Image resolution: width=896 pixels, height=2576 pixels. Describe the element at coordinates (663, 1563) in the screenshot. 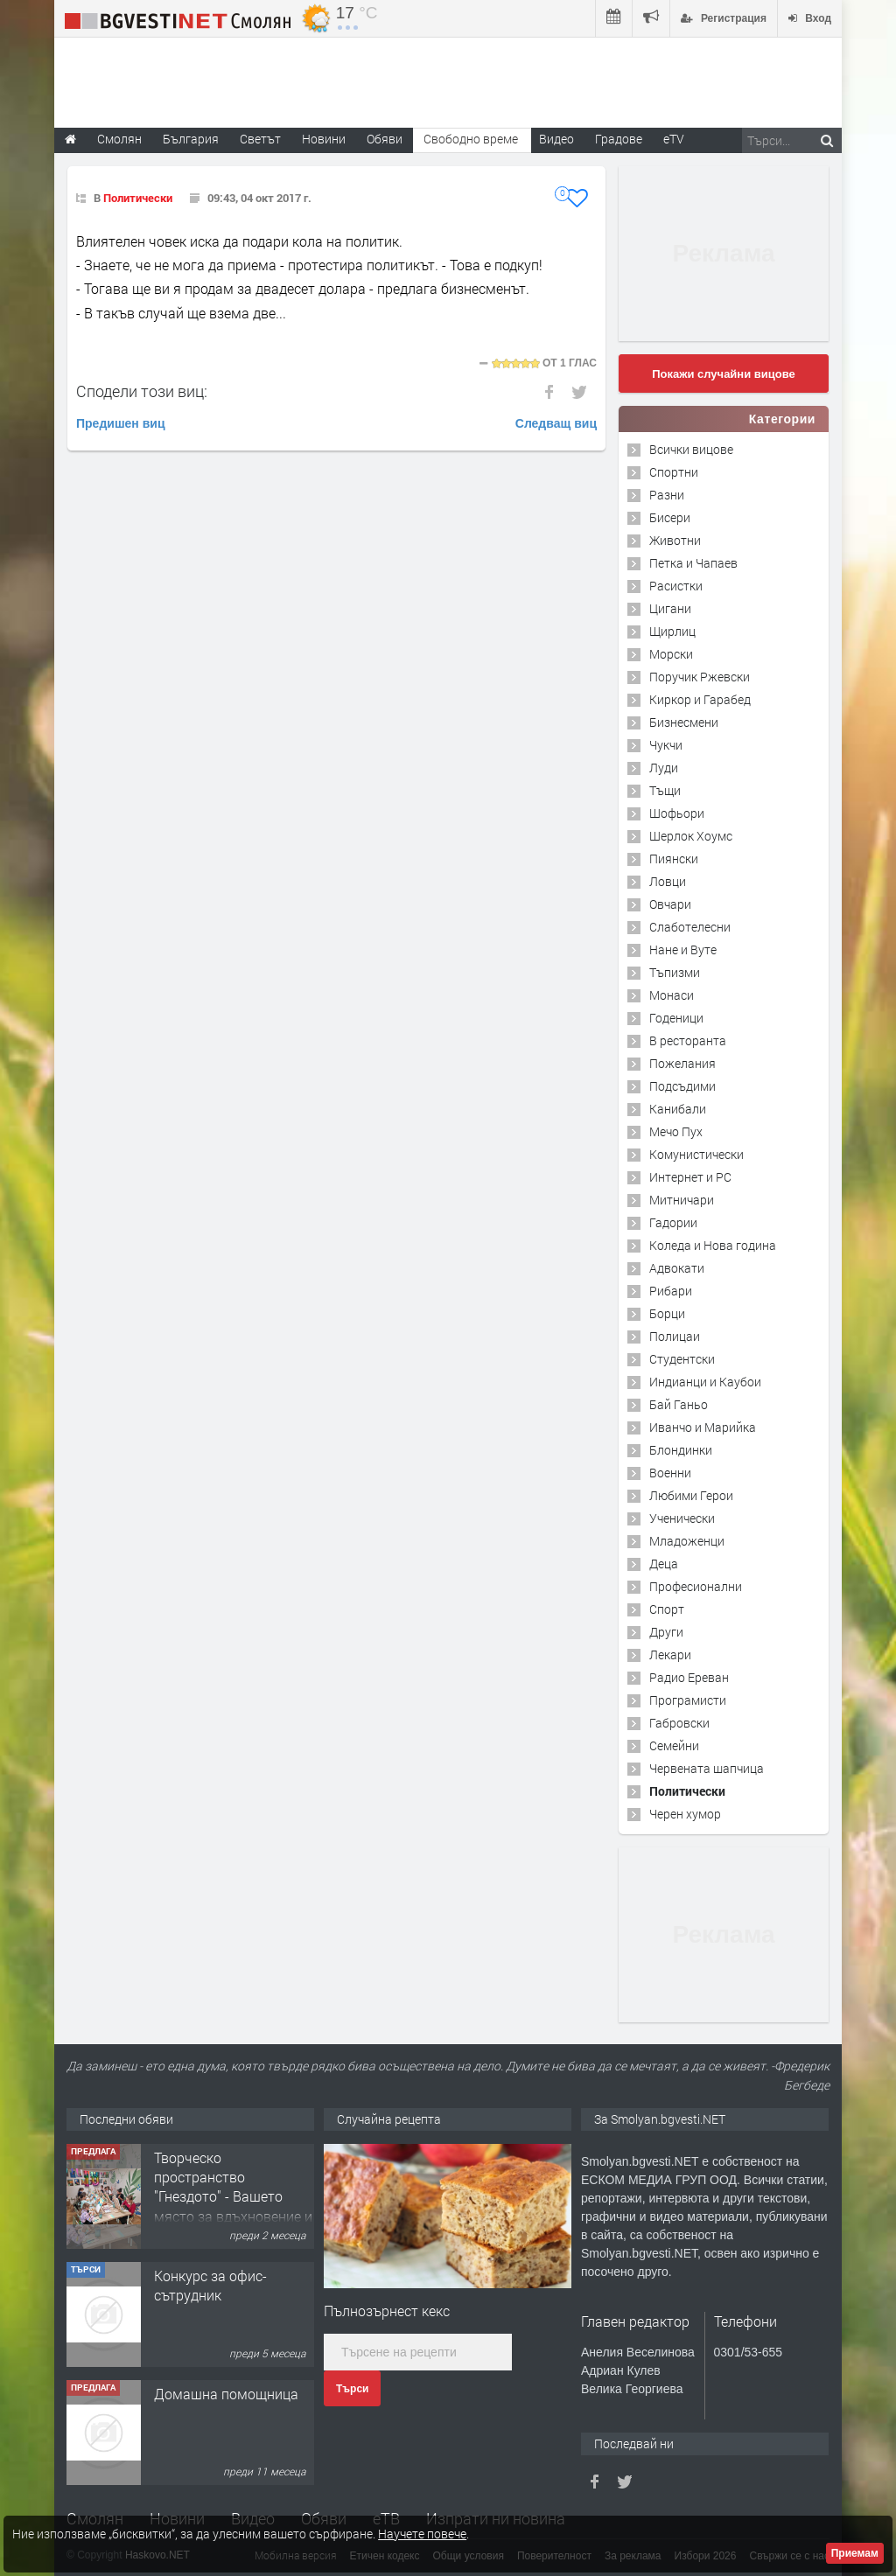

I see `Деца` at that location.